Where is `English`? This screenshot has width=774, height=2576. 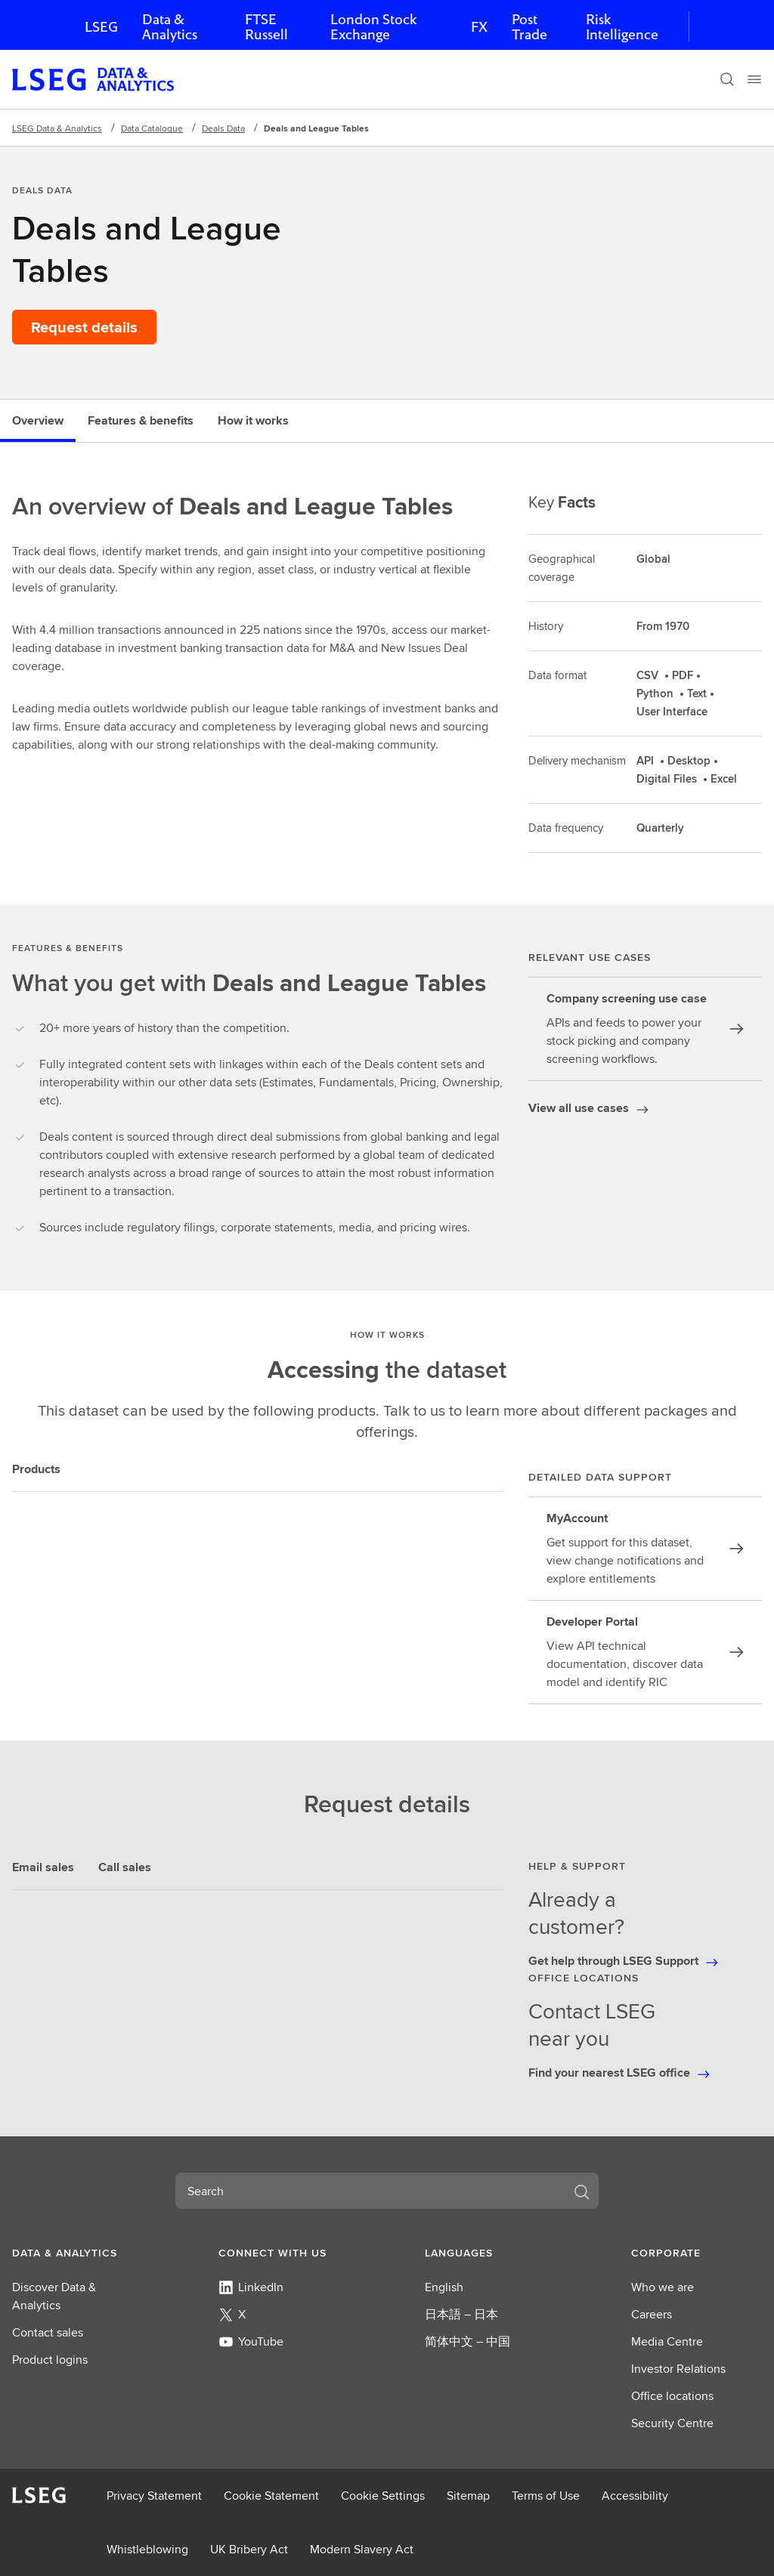
English is located at coordinates (444, 2287).